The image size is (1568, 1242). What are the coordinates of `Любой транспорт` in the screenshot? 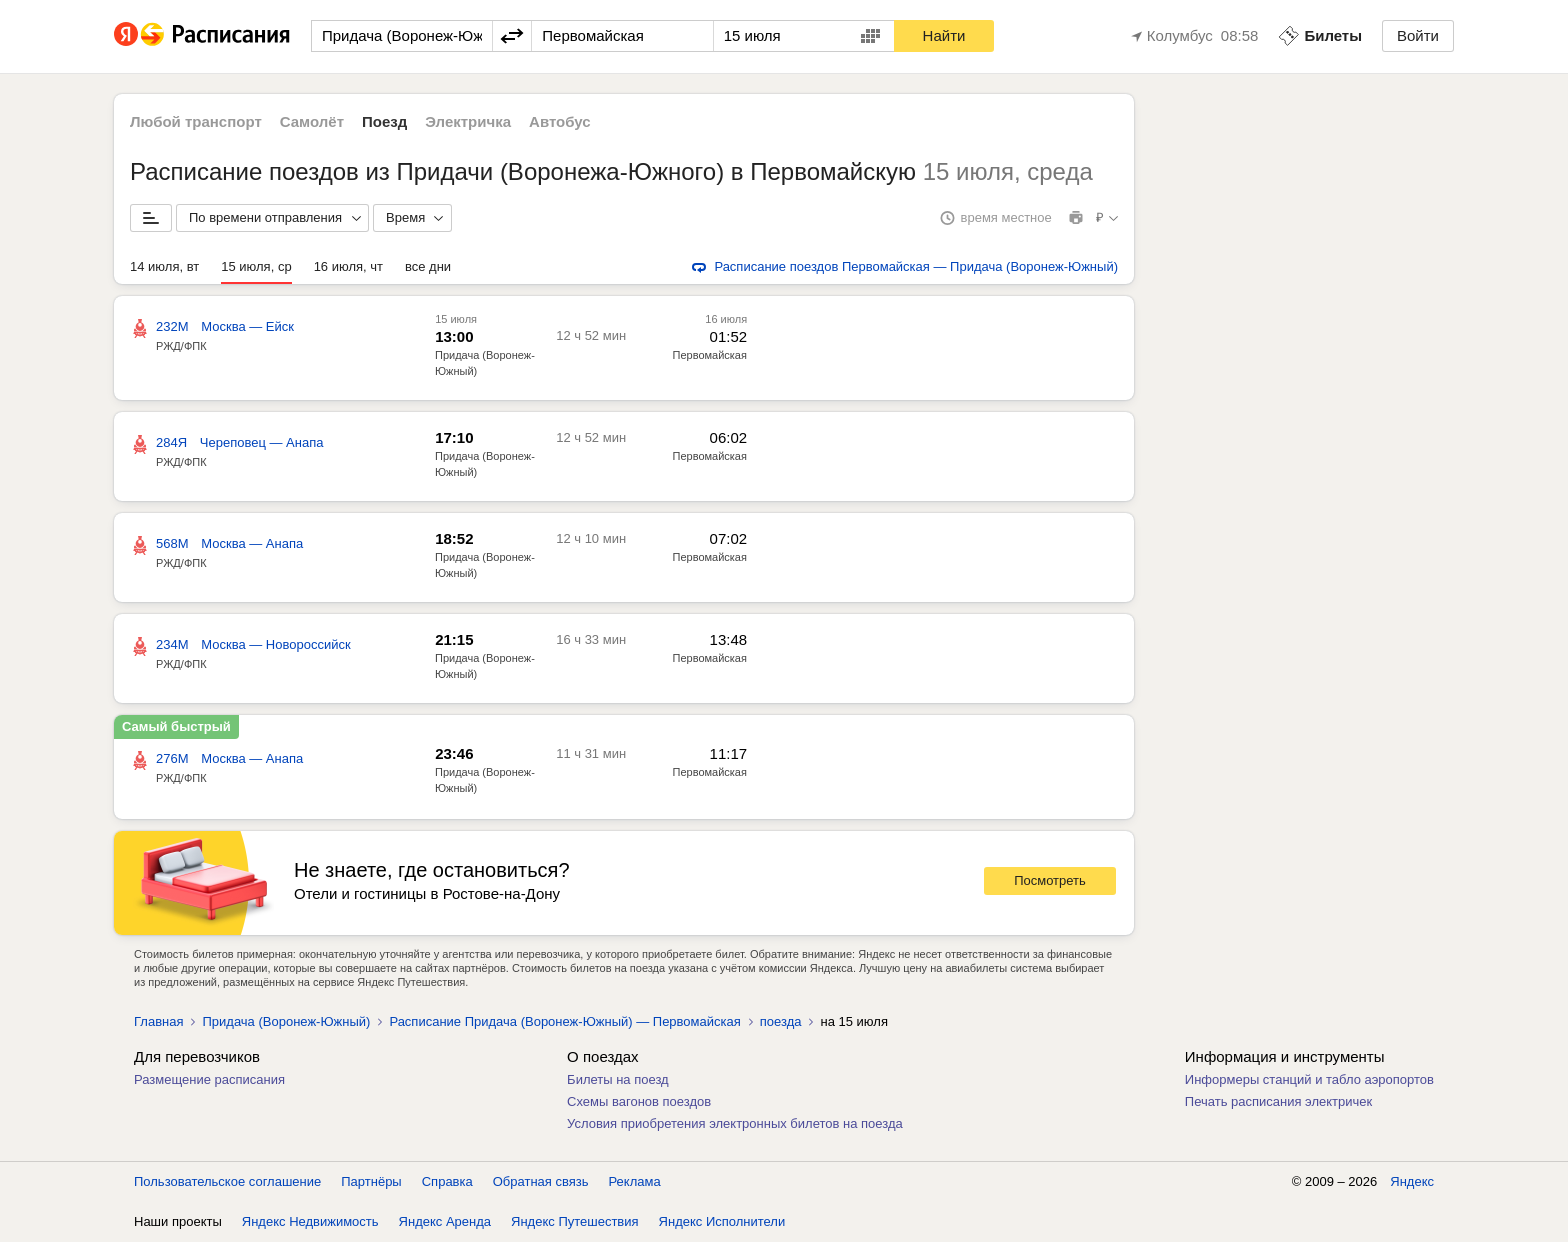 It's located at (196, 121).